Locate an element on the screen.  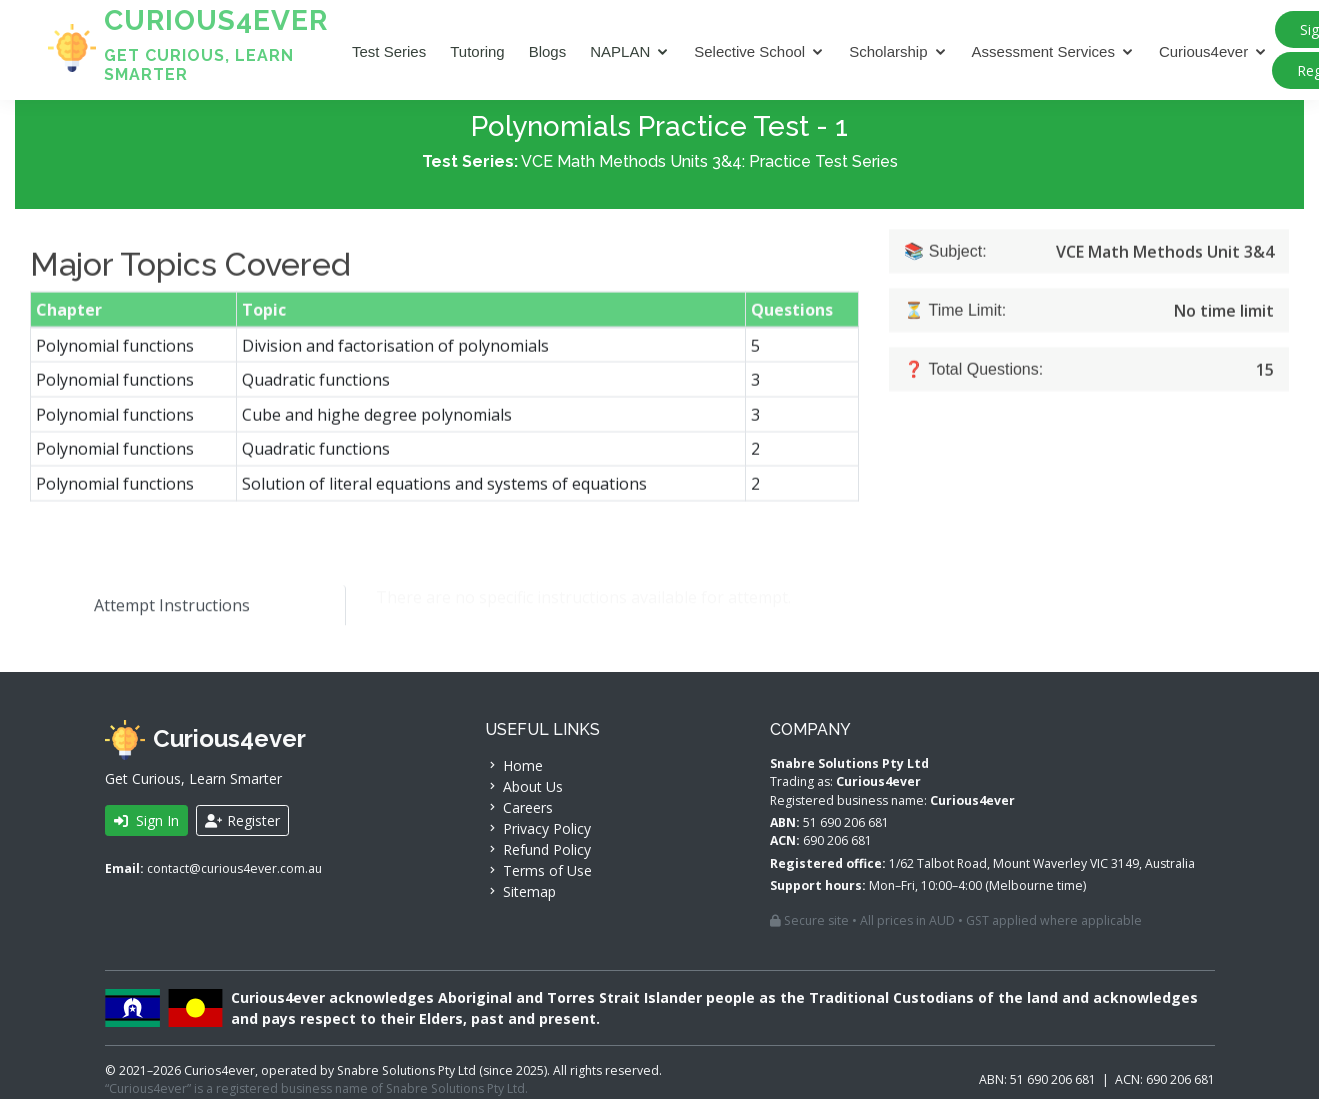
contact@curious4ever.com.au is located at coordinates (234, 874).